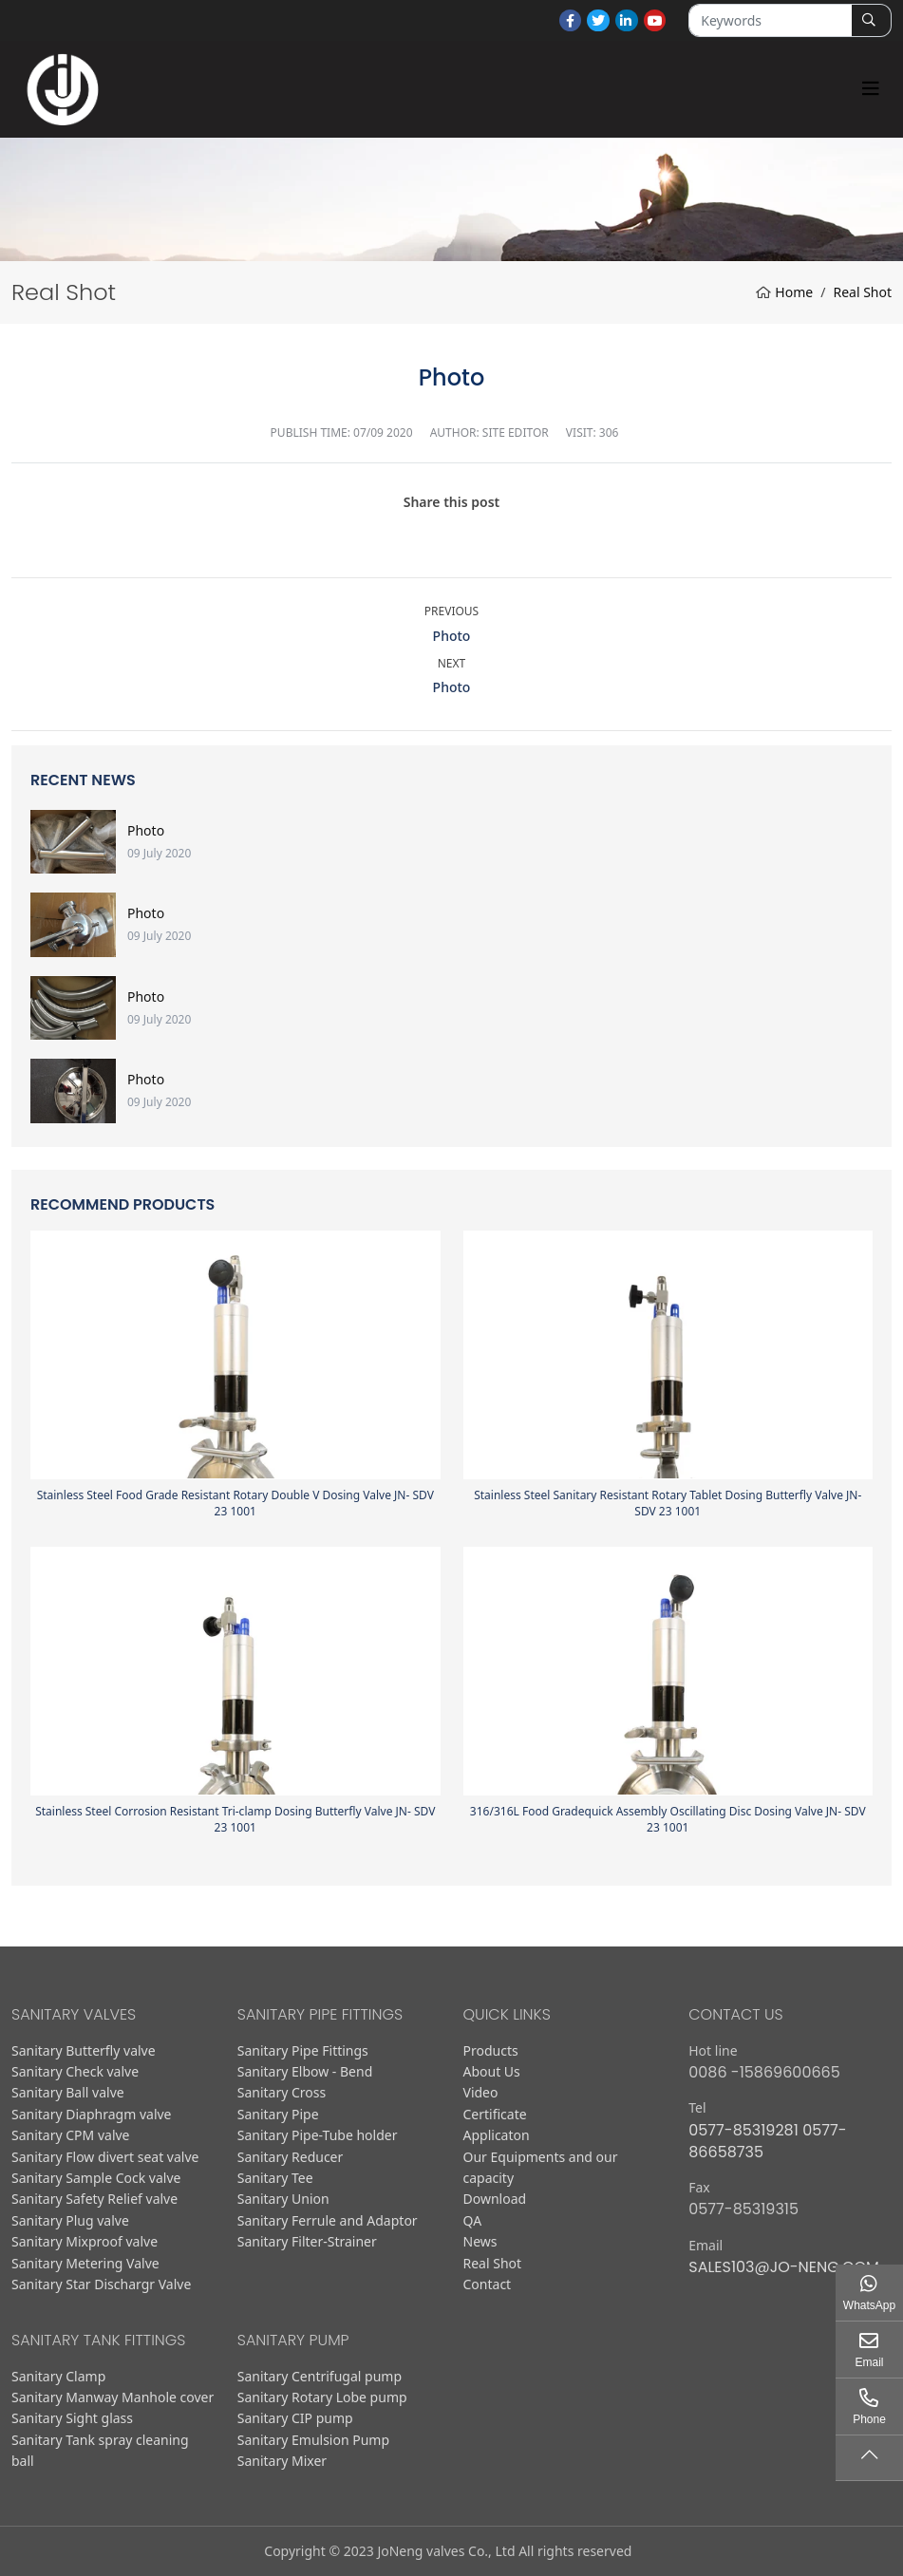  Describe the element at coordinates (487, 2284) in the screenshot. I see `Contact` at that location.